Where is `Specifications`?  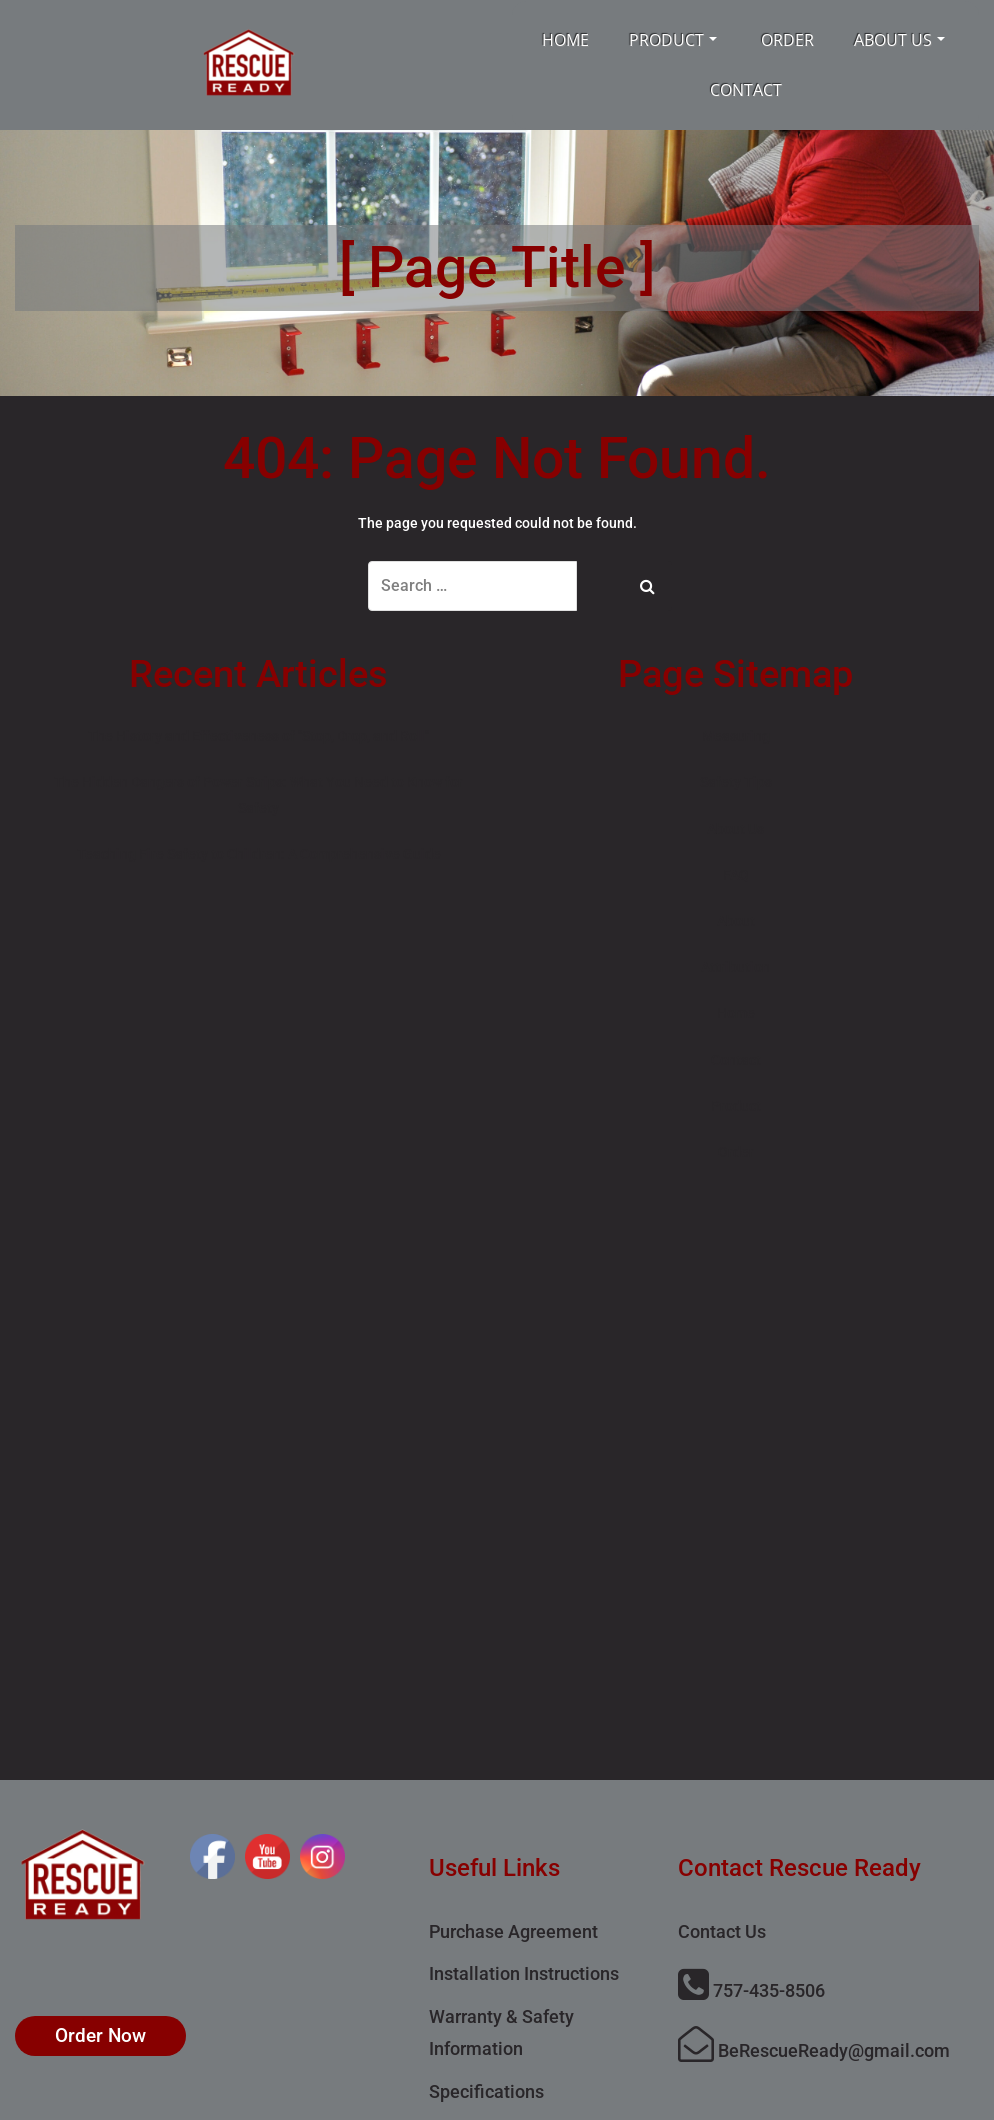
Specifications is located at coordinates (486, 2091).